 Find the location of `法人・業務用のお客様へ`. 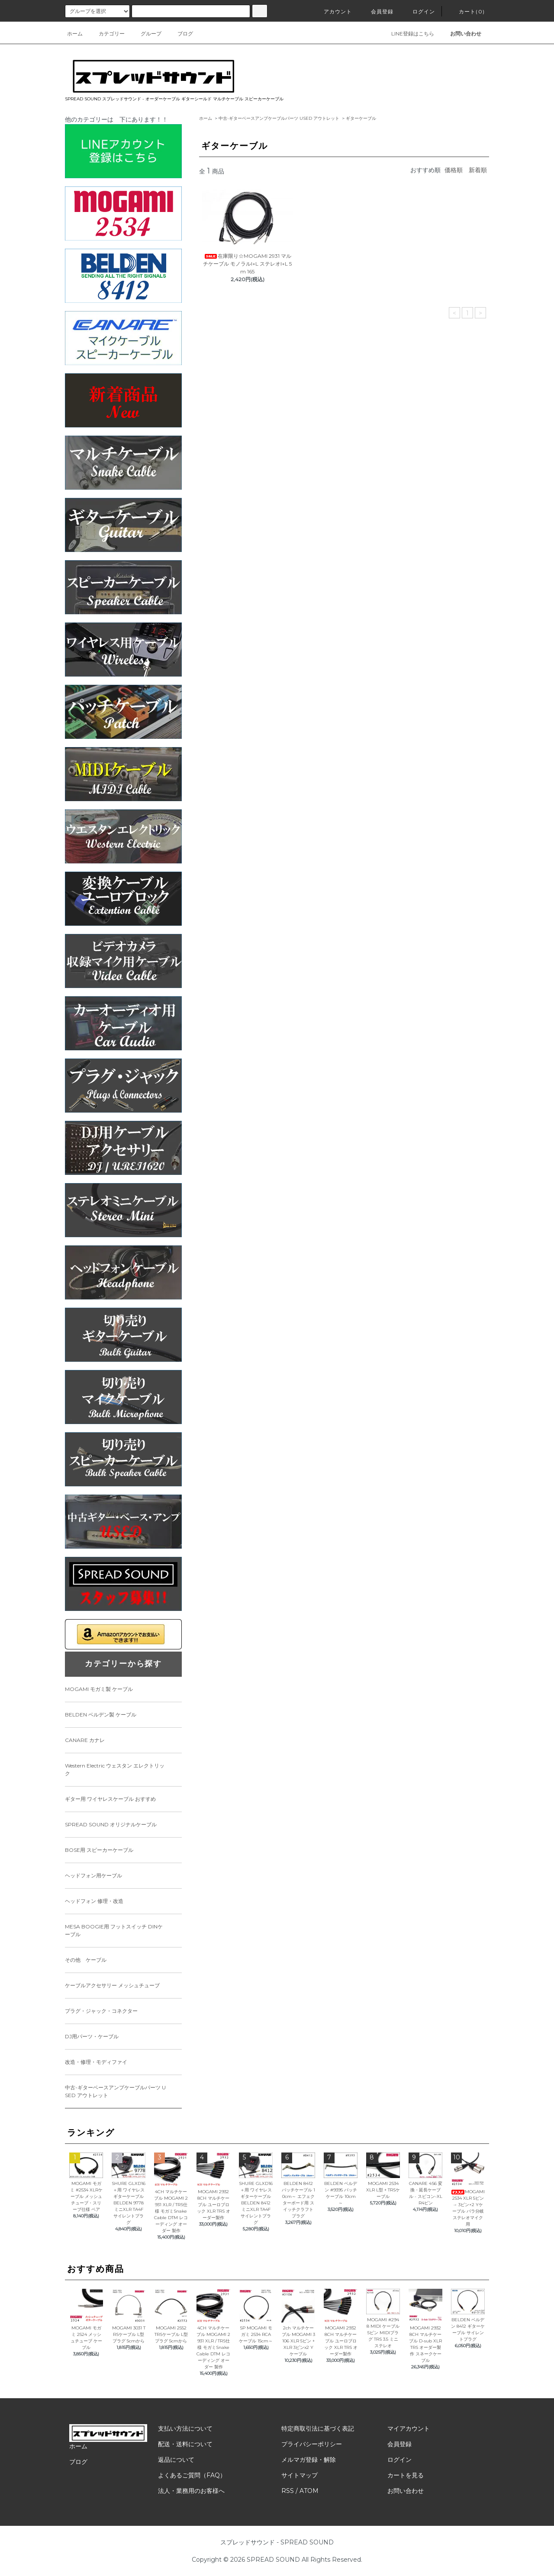

法人・業務用のお客様へ is located at coordinates (191, 2491).